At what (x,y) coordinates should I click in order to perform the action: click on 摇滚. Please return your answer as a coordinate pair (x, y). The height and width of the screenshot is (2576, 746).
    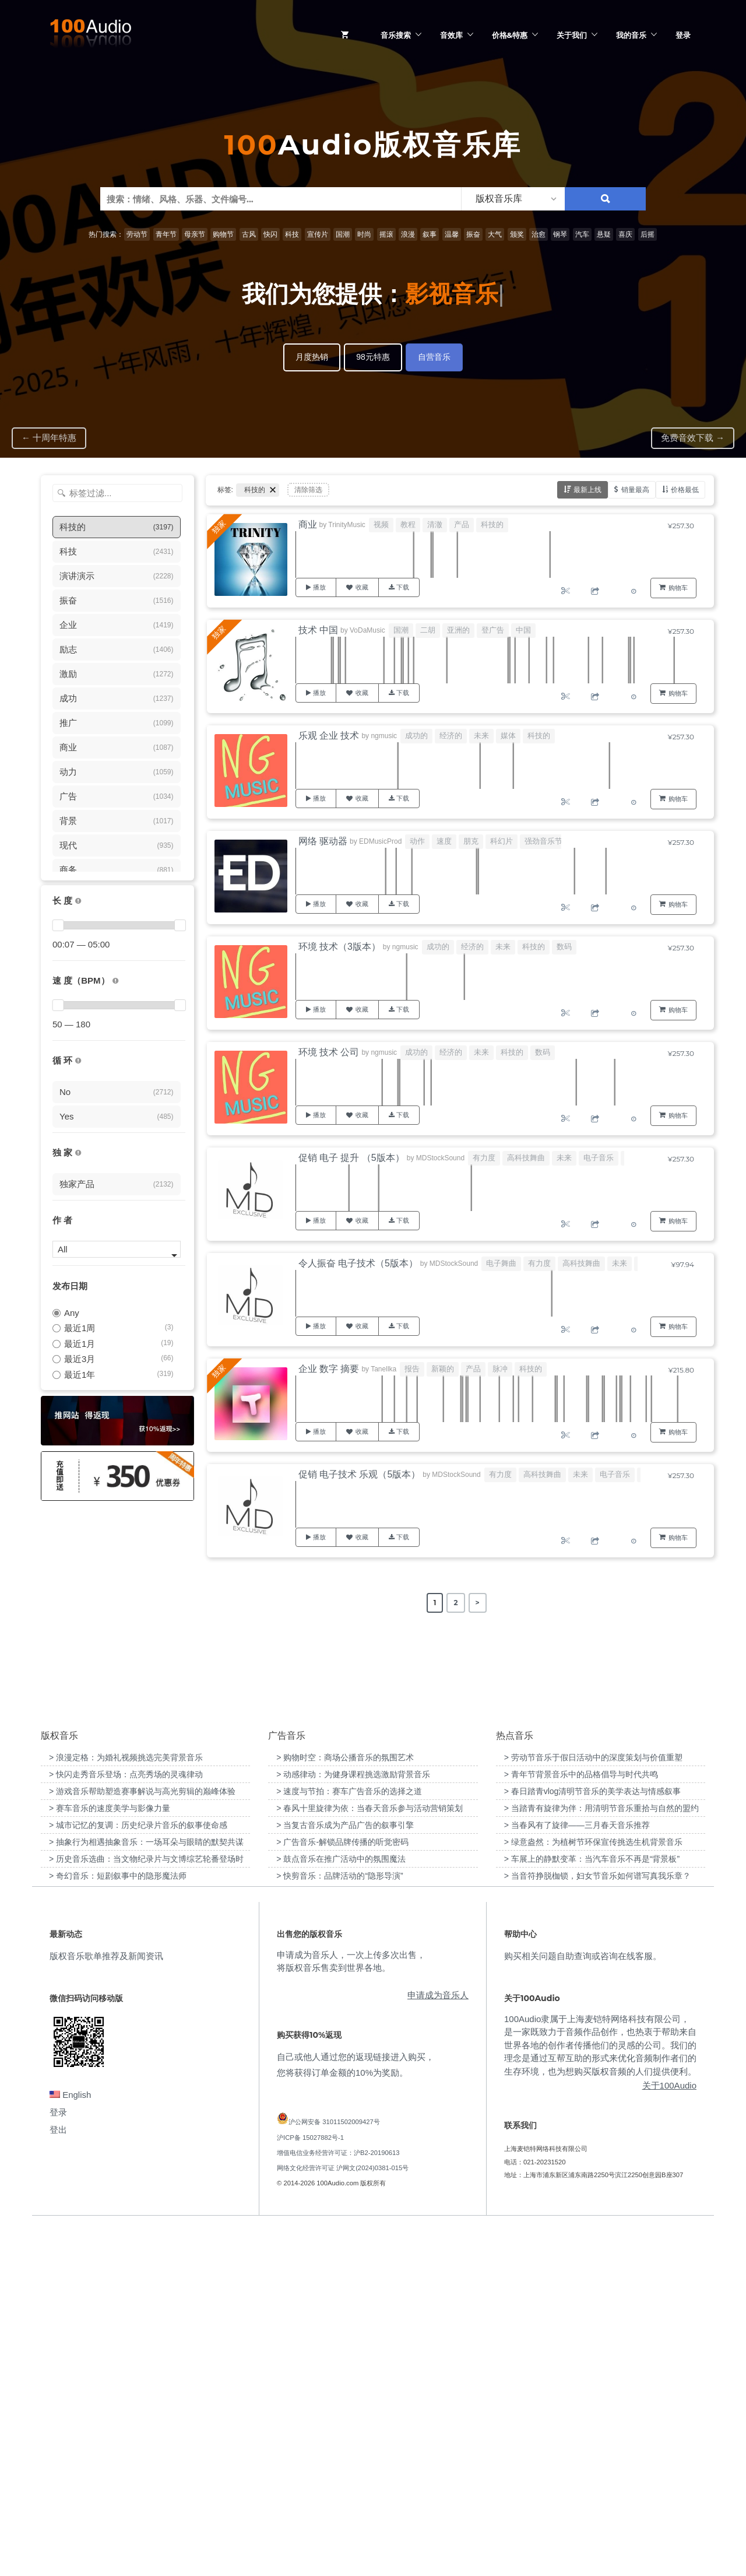
    Looking at the image, I should click on (386, 234).